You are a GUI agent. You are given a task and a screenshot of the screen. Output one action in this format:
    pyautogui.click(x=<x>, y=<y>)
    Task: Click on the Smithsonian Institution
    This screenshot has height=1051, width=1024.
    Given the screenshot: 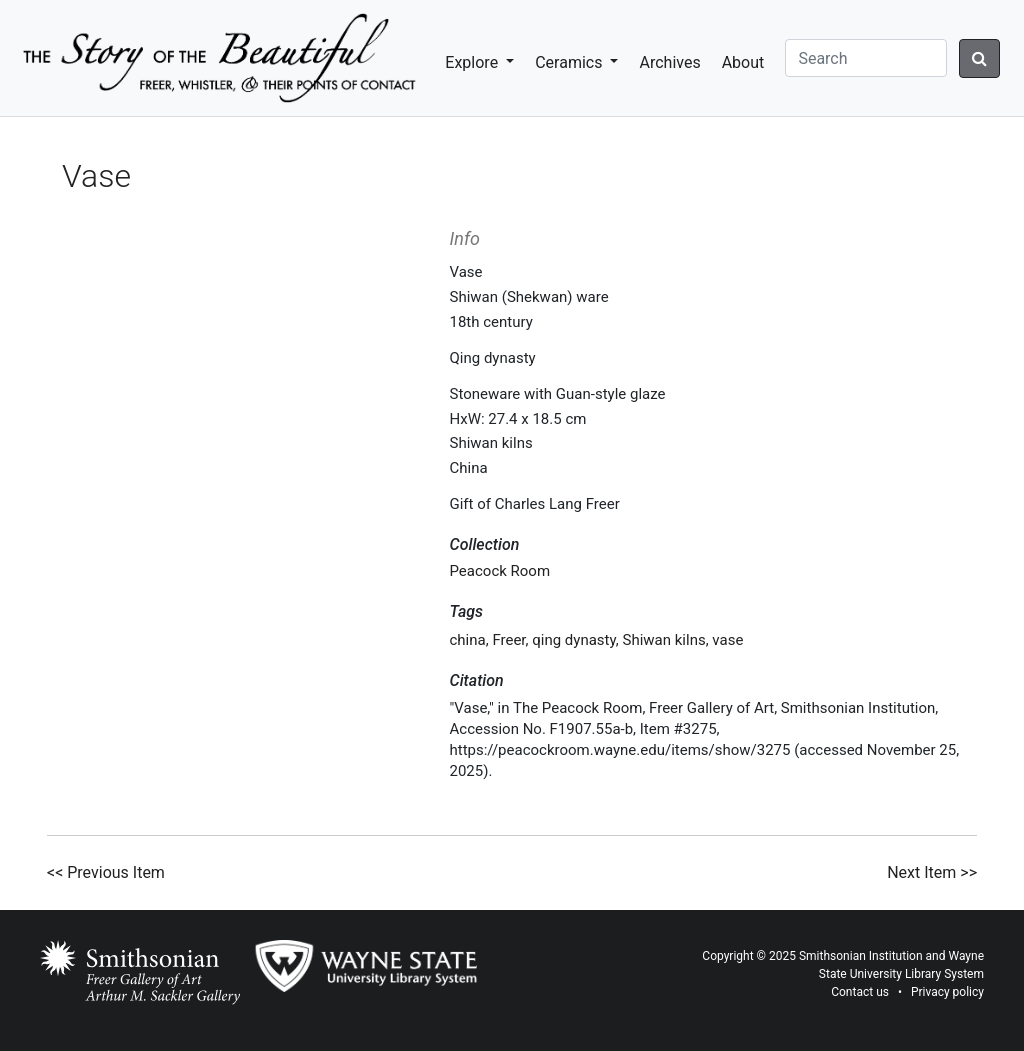 What is the action you would take?
    pyautogui.click(x=861, y=956)
    